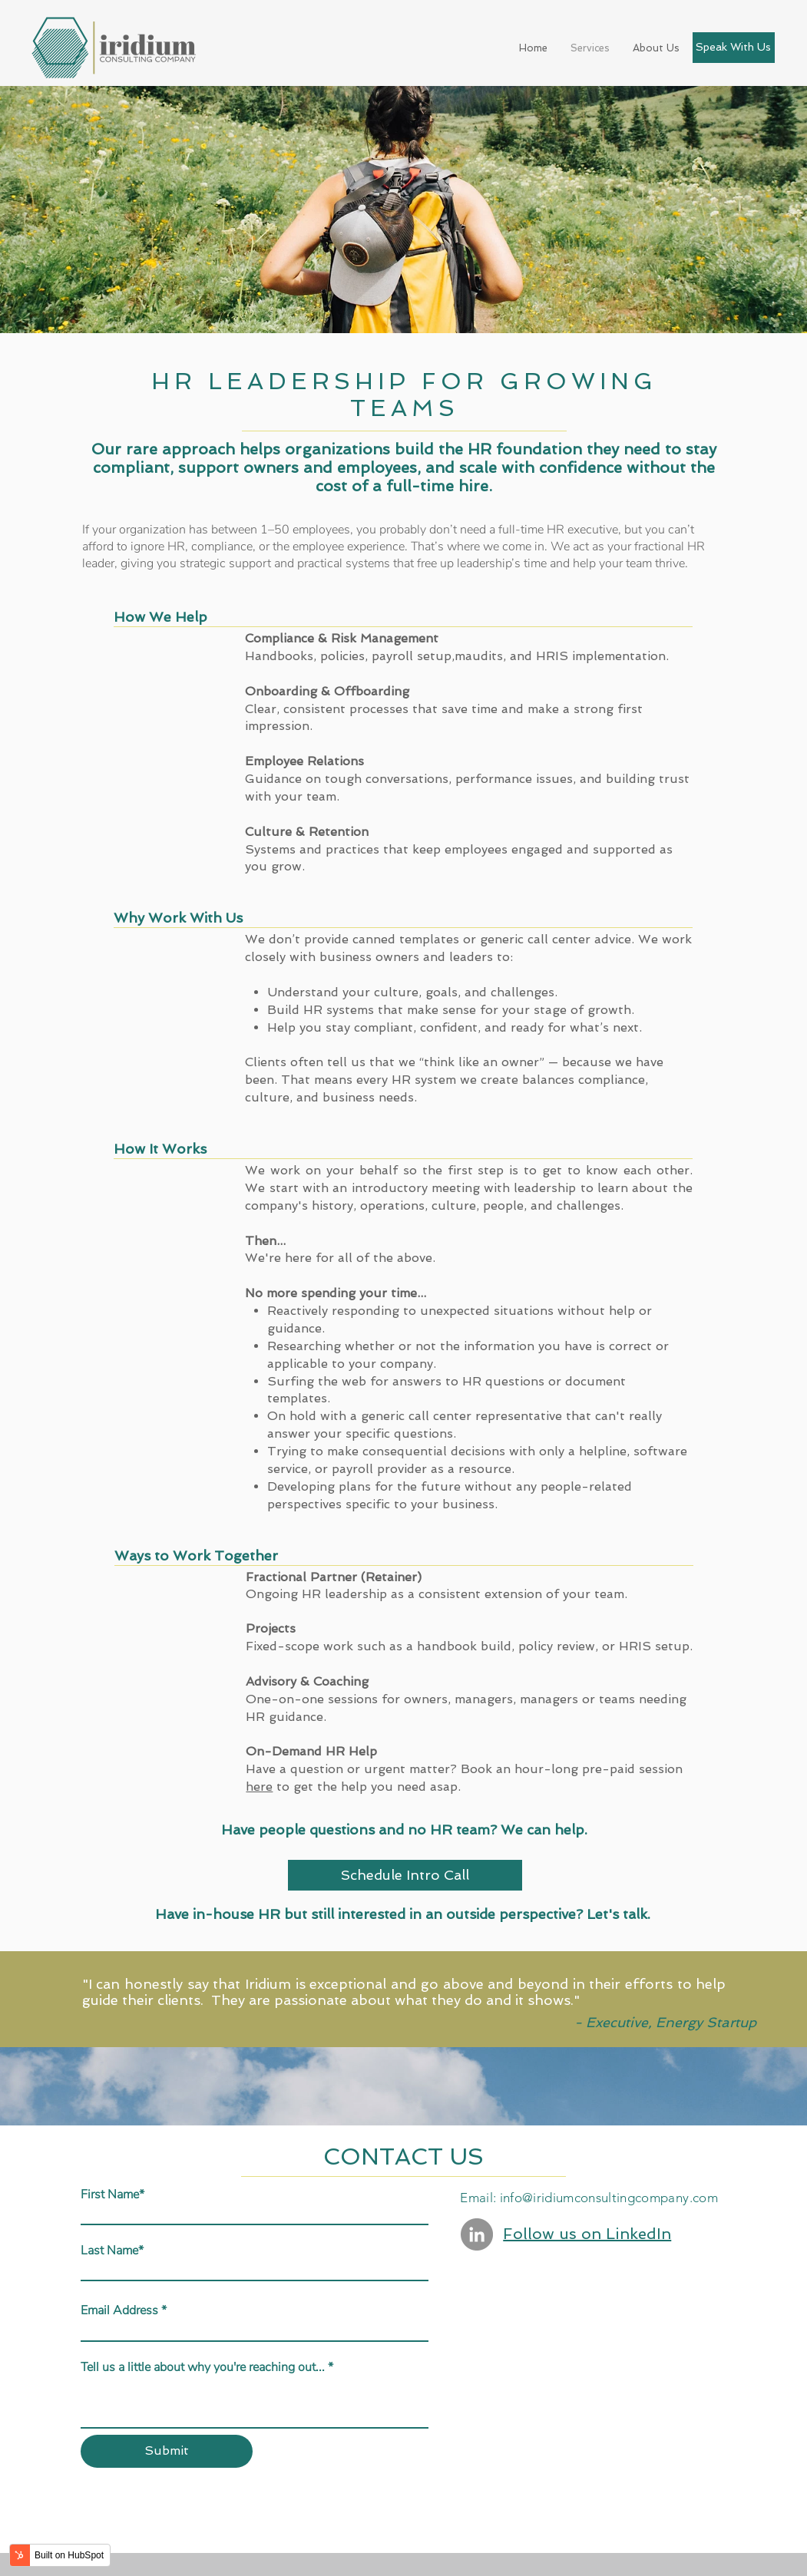 The height and width of the screenshot is (2576, 807). Describe the element at coordinates (590, 48) in the screenshot. I see `Services [menuitem]` at that location.